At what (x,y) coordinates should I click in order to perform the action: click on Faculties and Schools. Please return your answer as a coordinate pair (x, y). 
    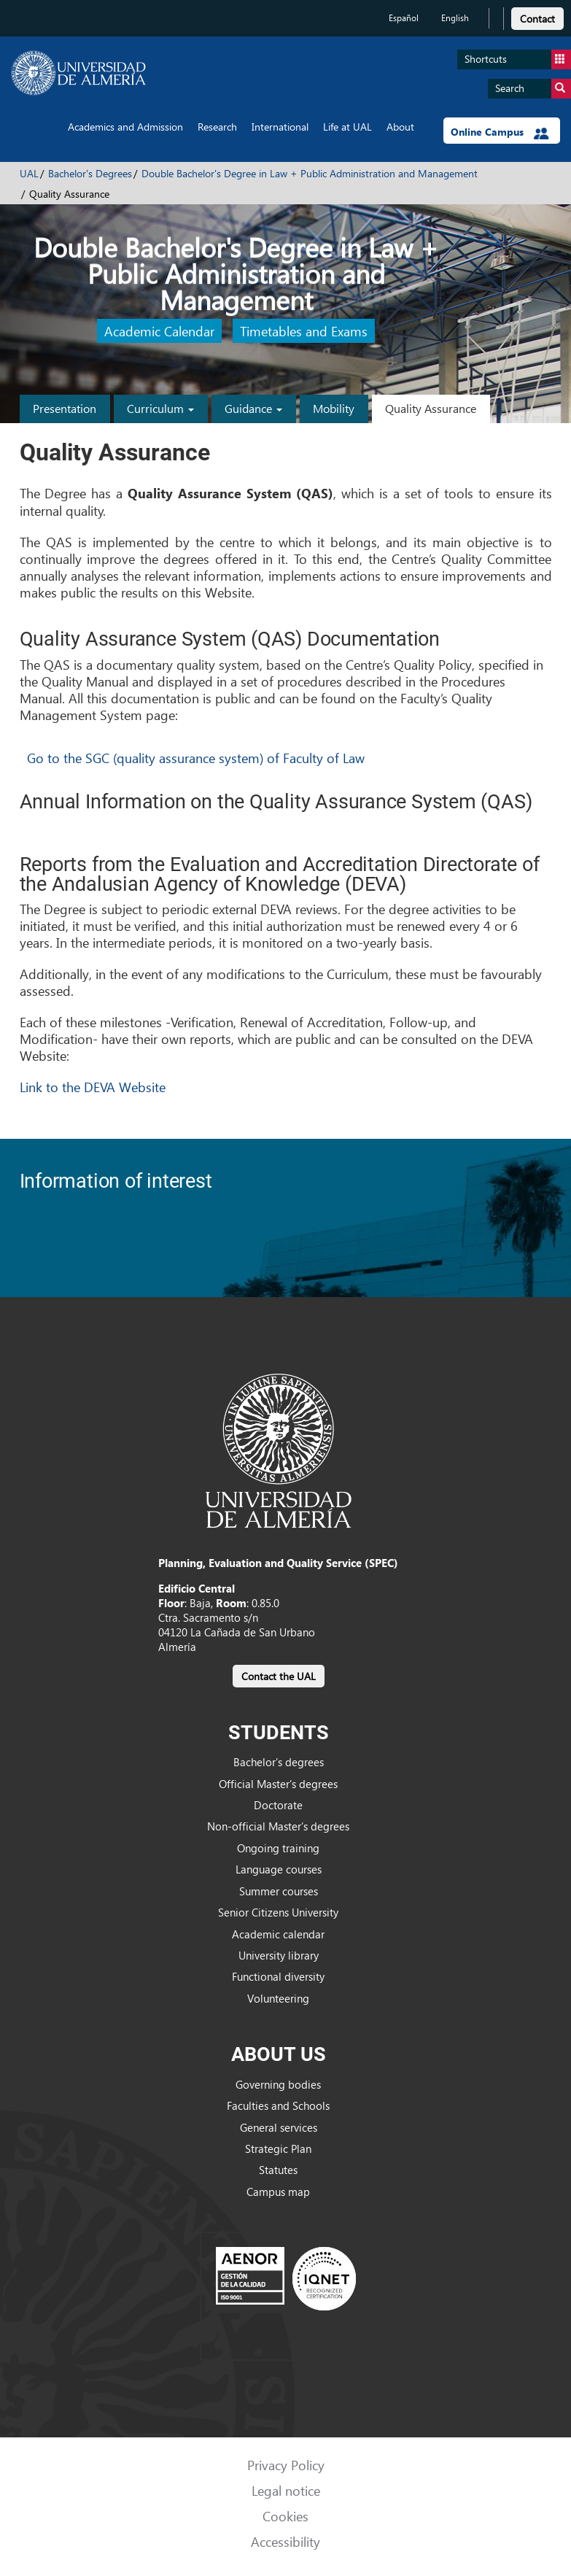
    Looking at the image, I should click on (278, 2105).